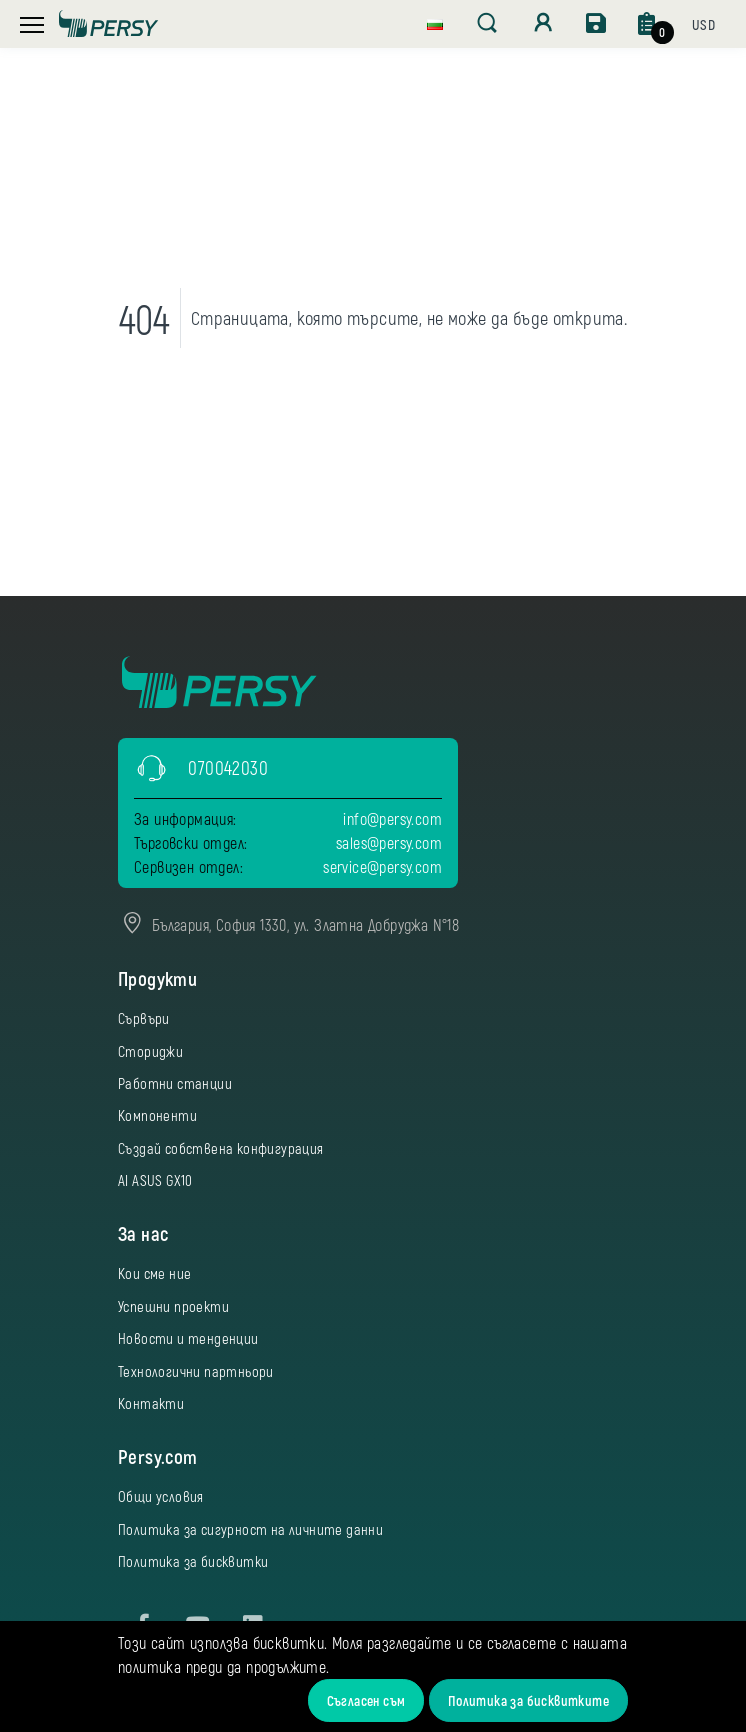 Image resolution: width=746 pixels, height=1732 pixels. Describe the element at coordinates (157, 1115) in the screenshot. I see `Компоненти` at that location.